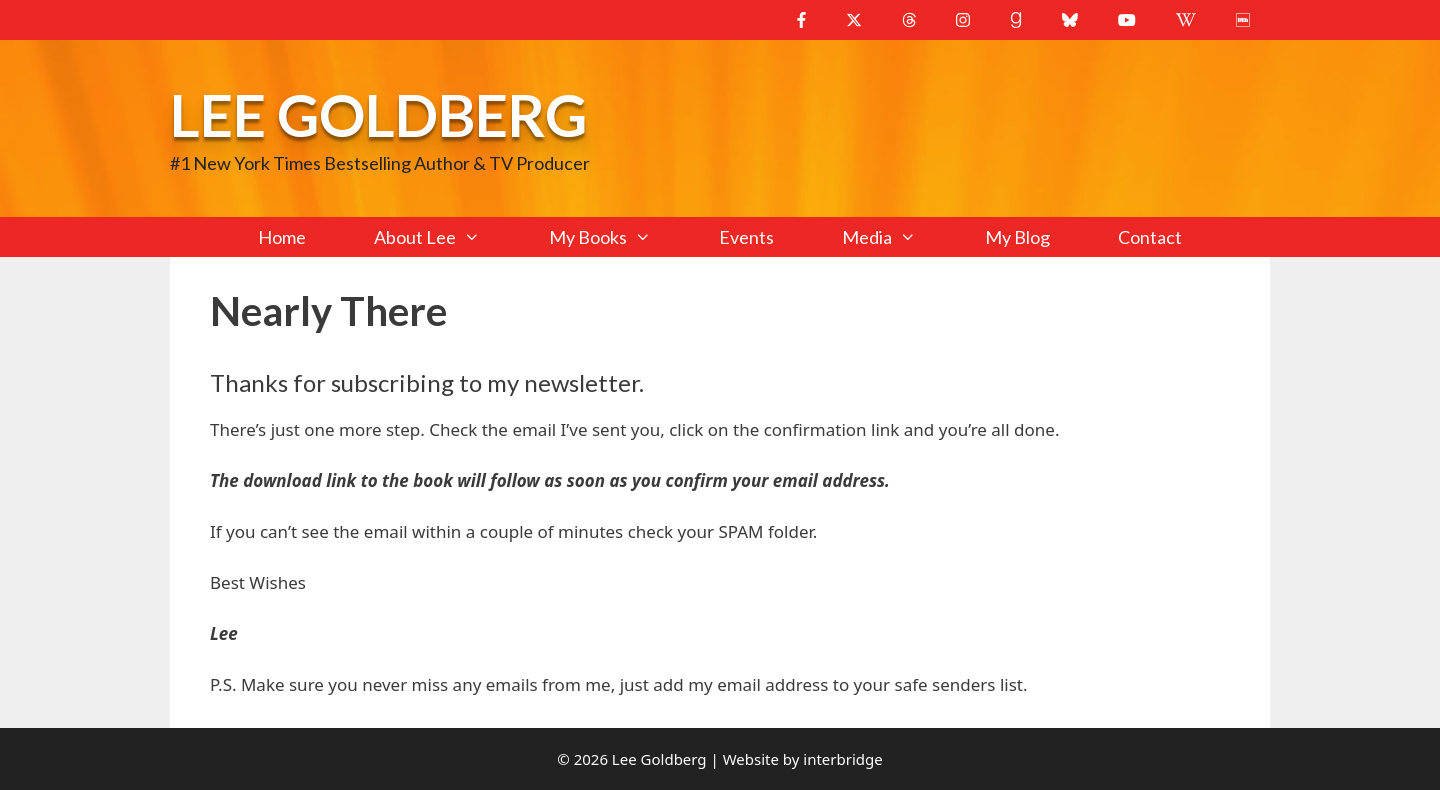 The width and height of the screenshot is (1440, 790). Describe the element at coordinates (746, 237) in the screenshot. I see `Events` at that location.